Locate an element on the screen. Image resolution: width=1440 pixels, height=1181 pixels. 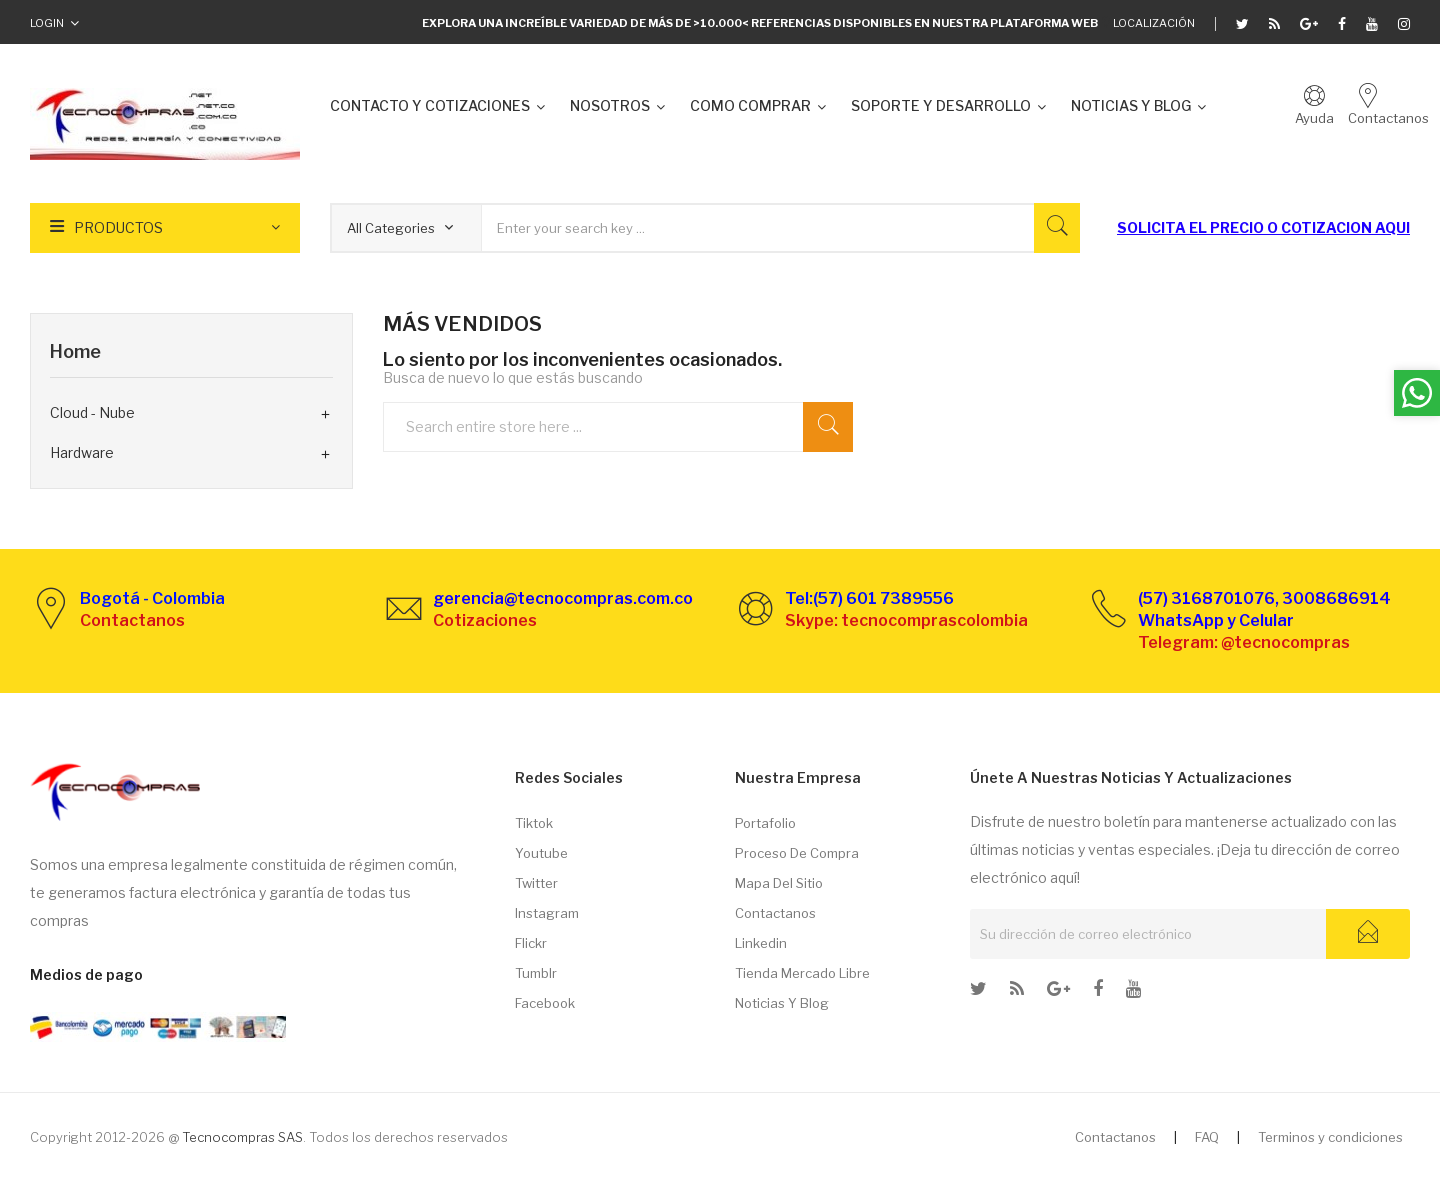
Login is located at coordinates (47, 23).